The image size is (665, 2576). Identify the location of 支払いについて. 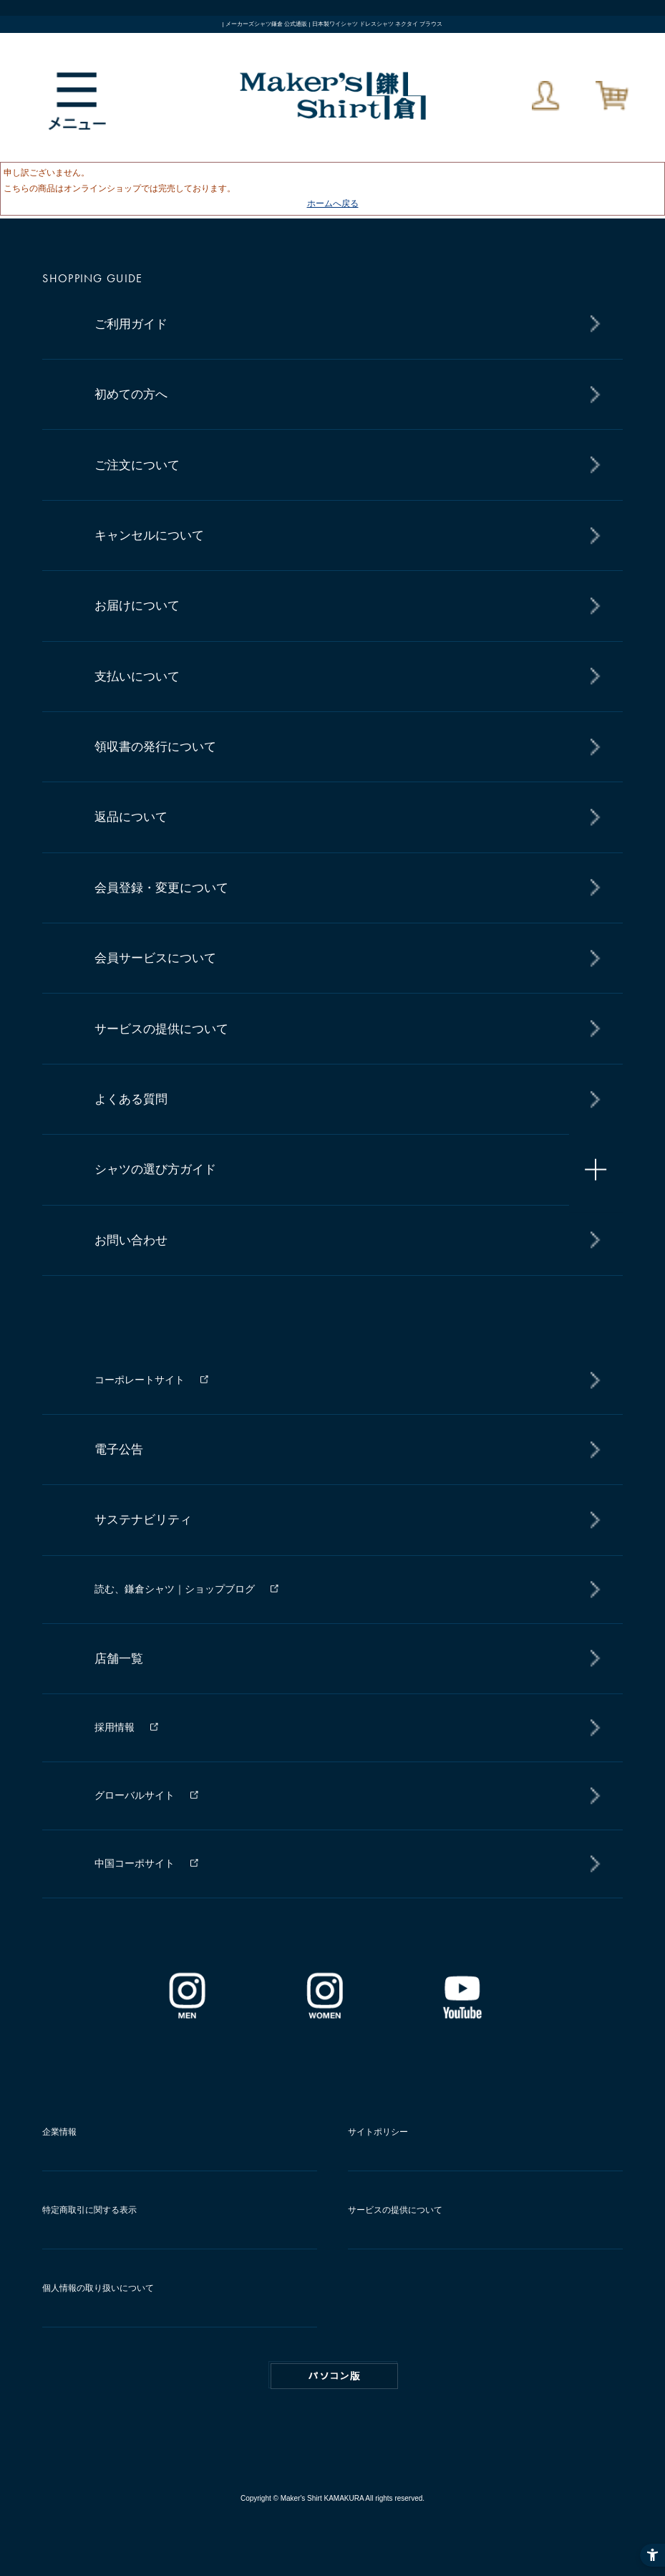
(137, 676).